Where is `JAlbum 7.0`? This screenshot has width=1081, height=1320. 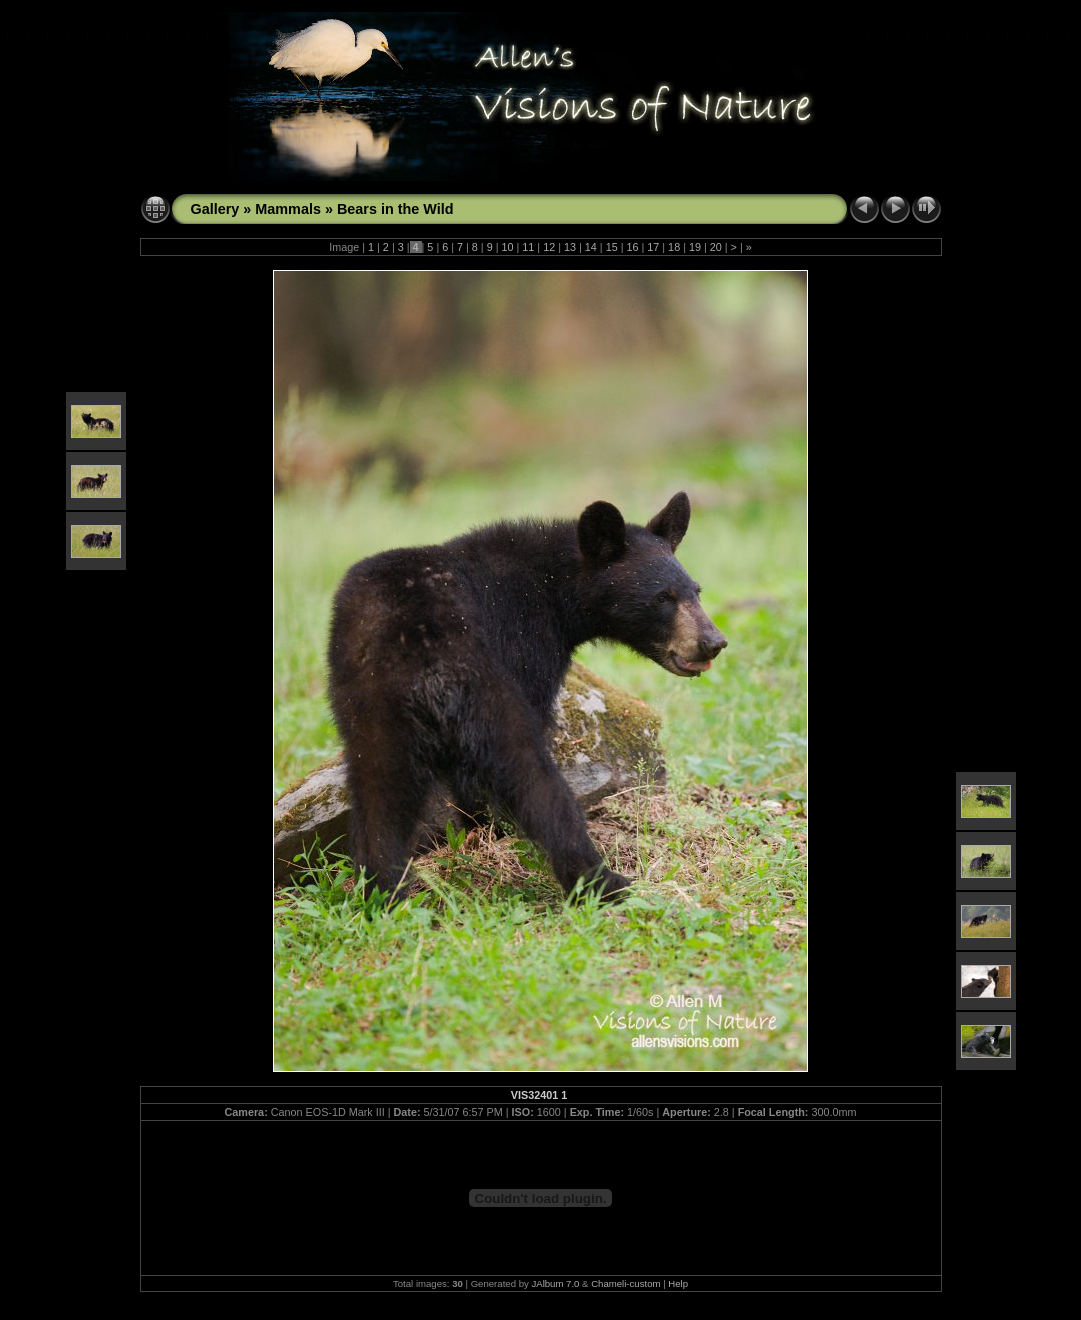
JAlbum 7.0 is located at coordinates (555, 1283).